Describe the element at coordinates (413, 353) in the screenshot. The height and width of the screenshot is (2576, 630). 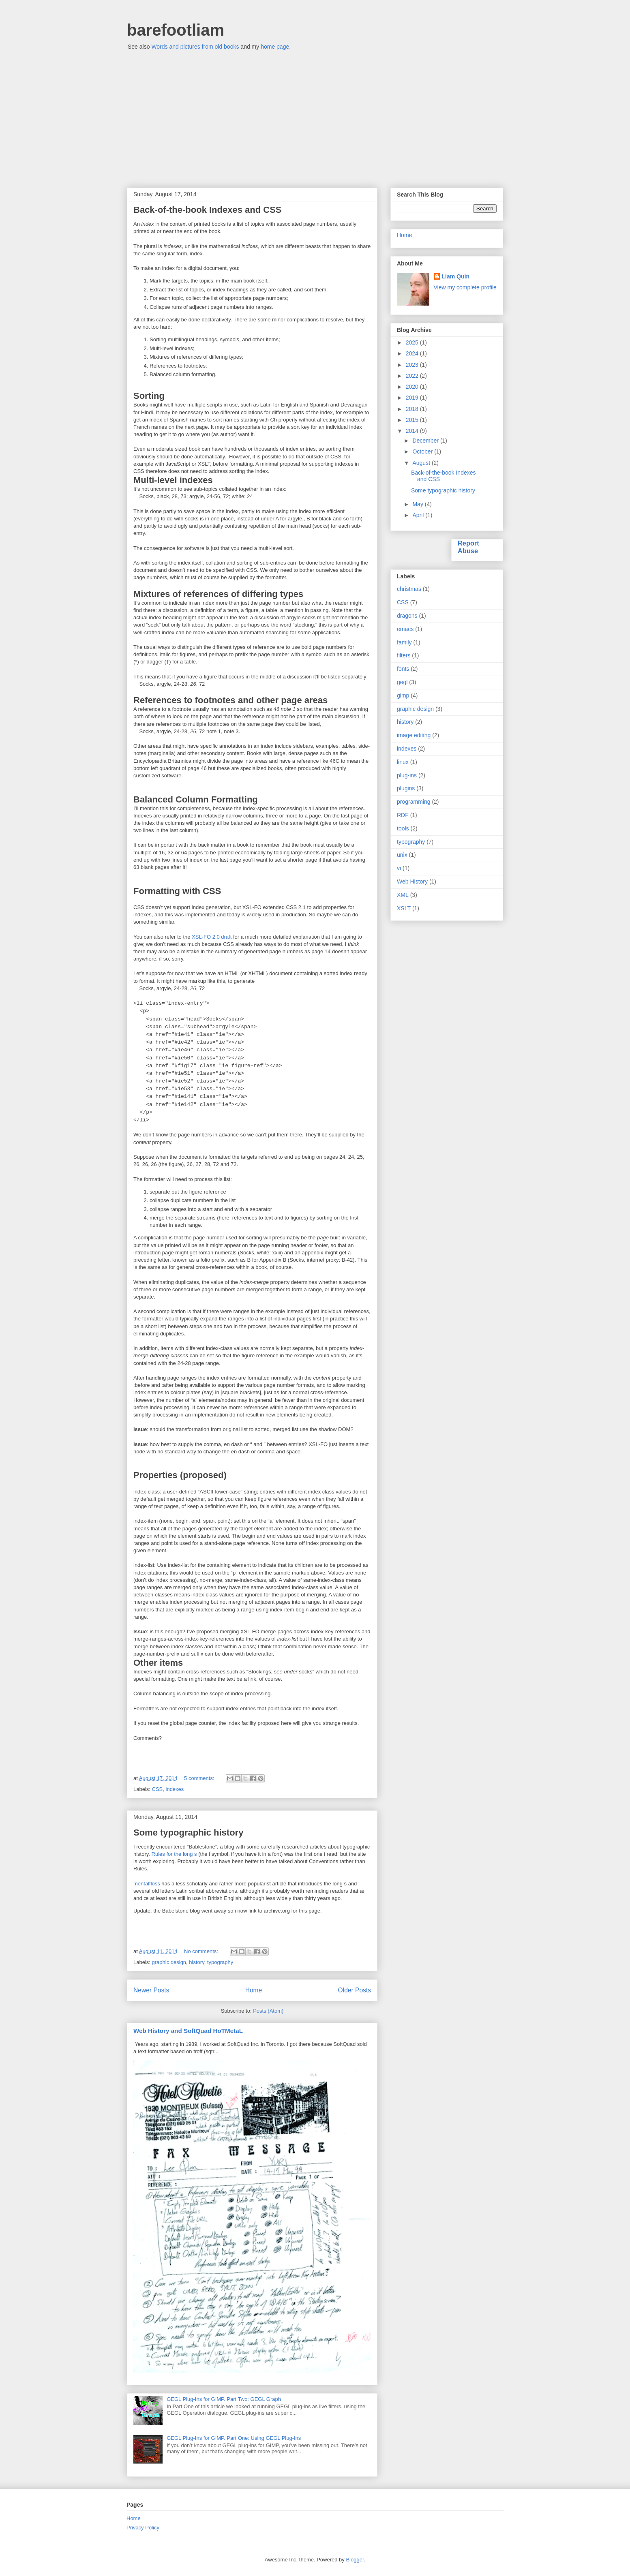
I see `2024` at that location.